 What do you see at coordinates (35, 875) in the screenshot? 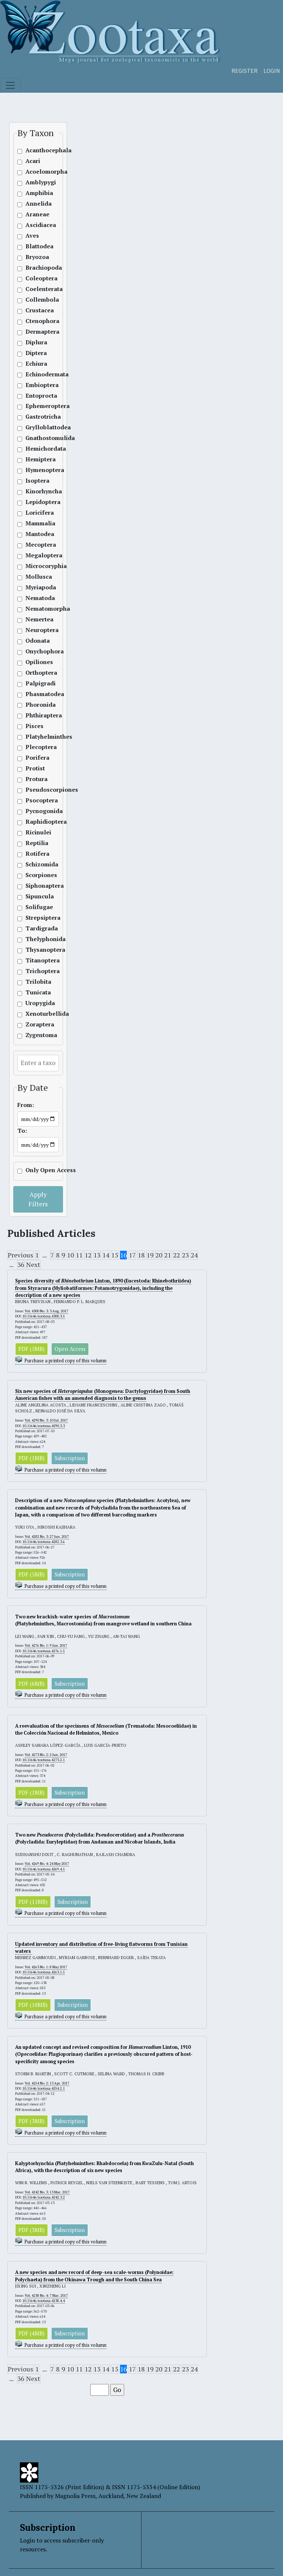
I see `Scorpiones` at bounding box center [35, 875].